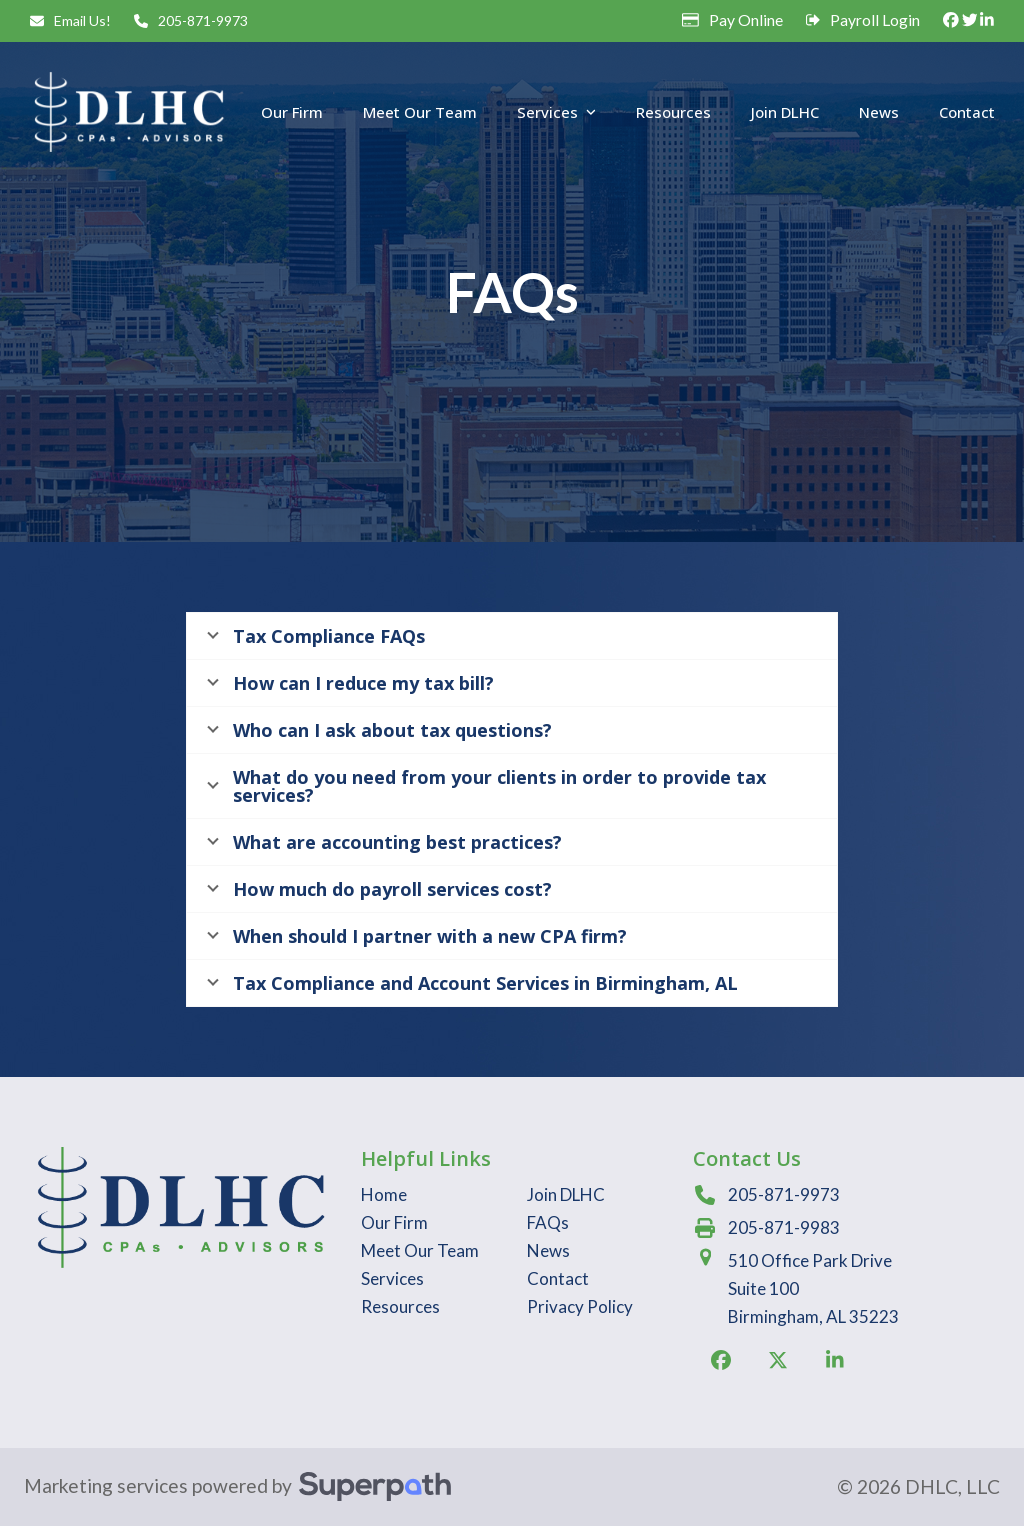  Describe the element at coordinates (548, 1222) in the screenshot. I see `FAQs` at that location.